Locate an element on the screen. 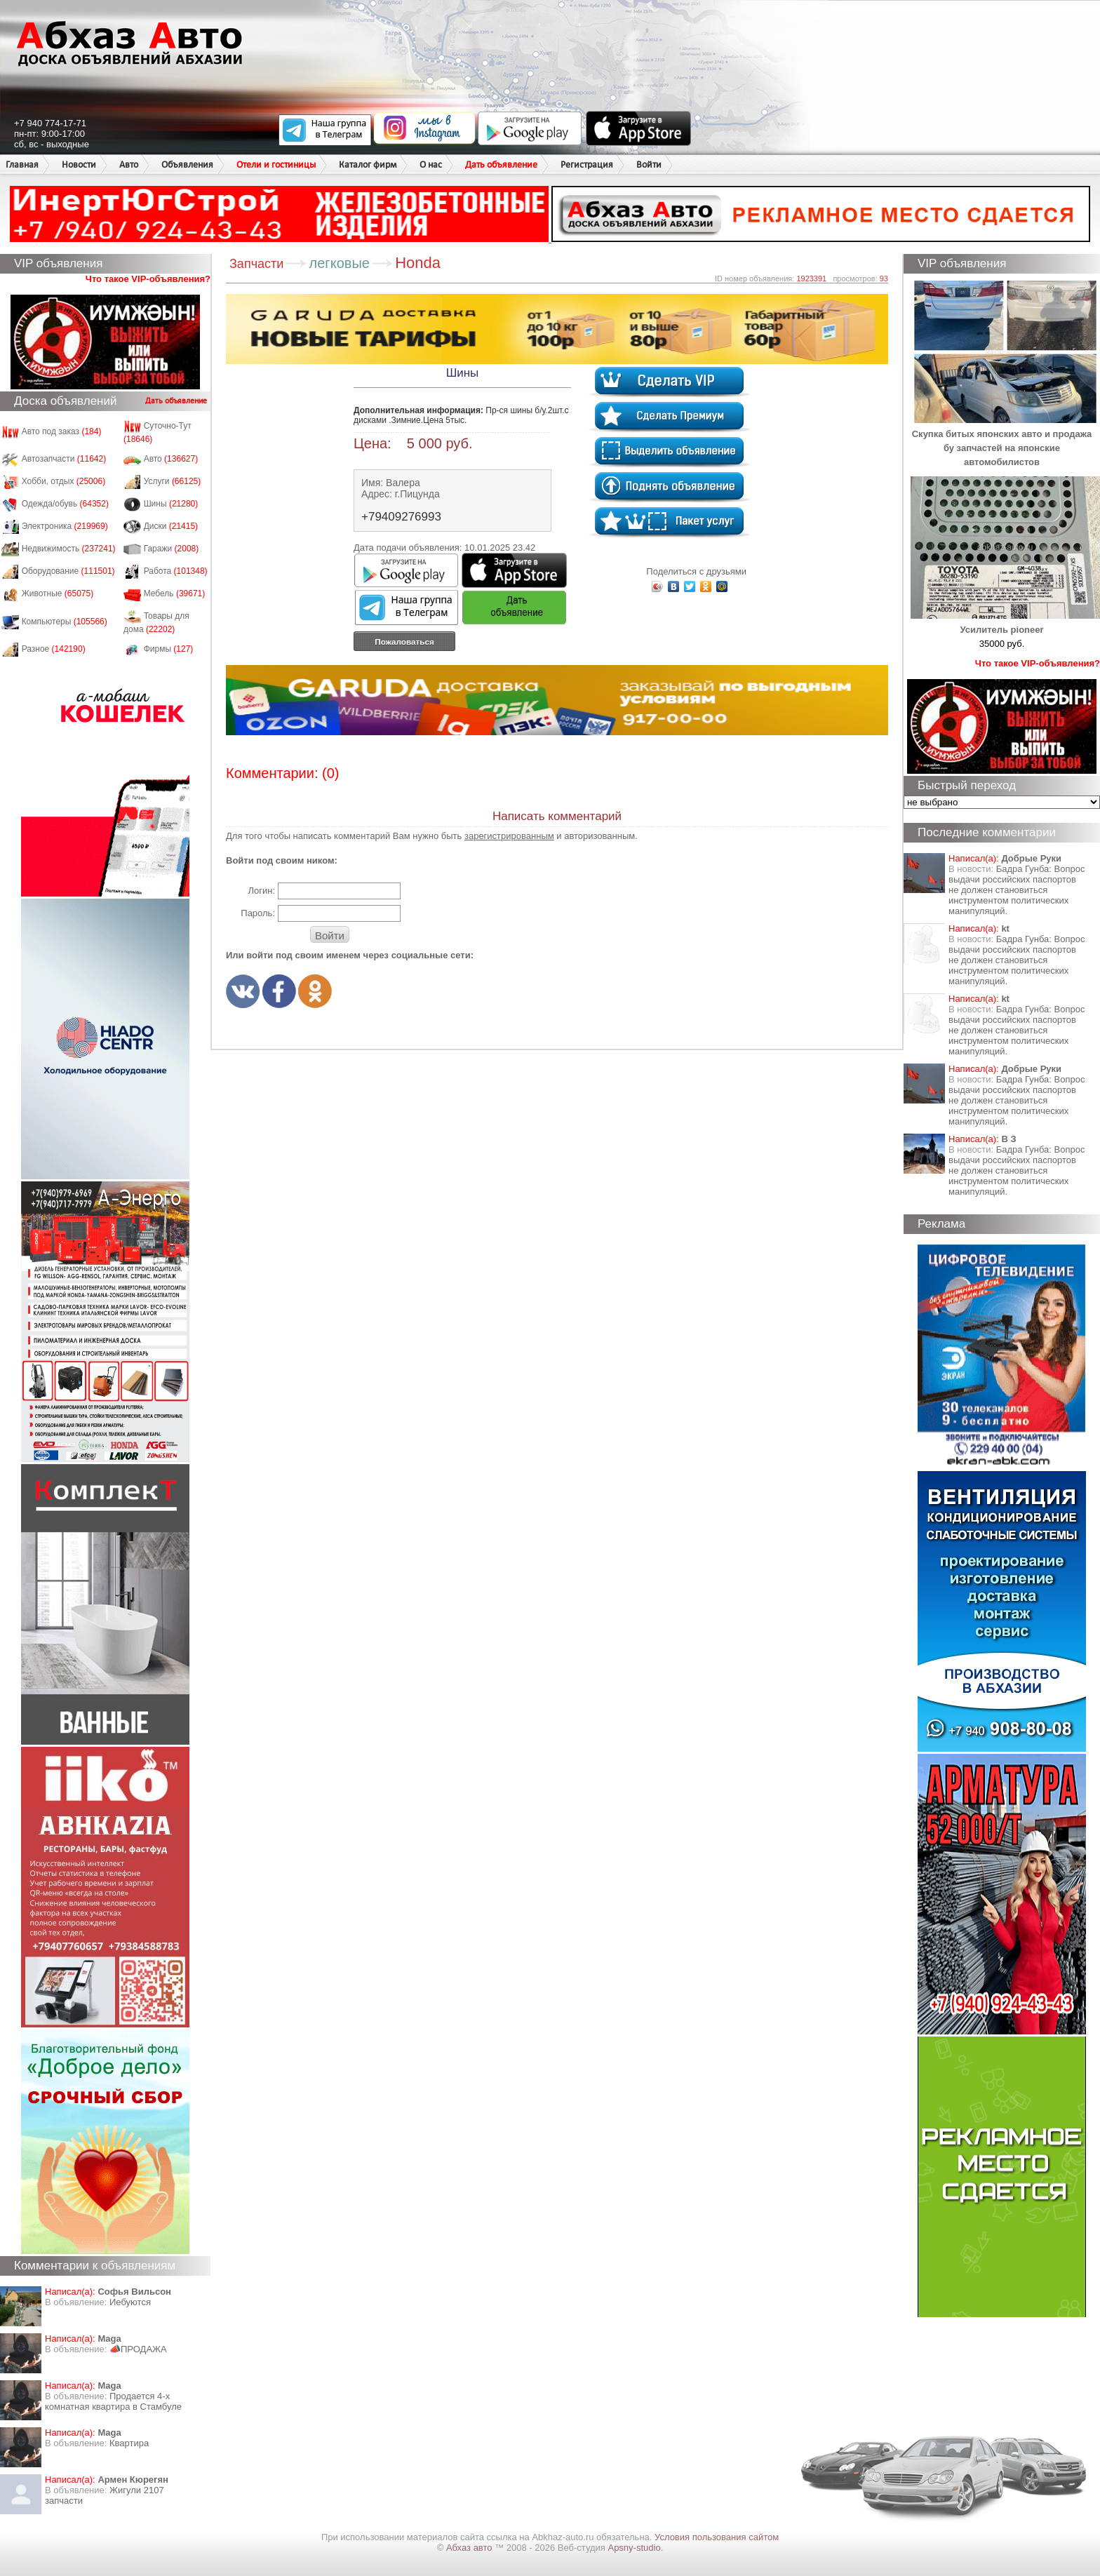  Отели и гостиницы is located at coordinates (276, 164).